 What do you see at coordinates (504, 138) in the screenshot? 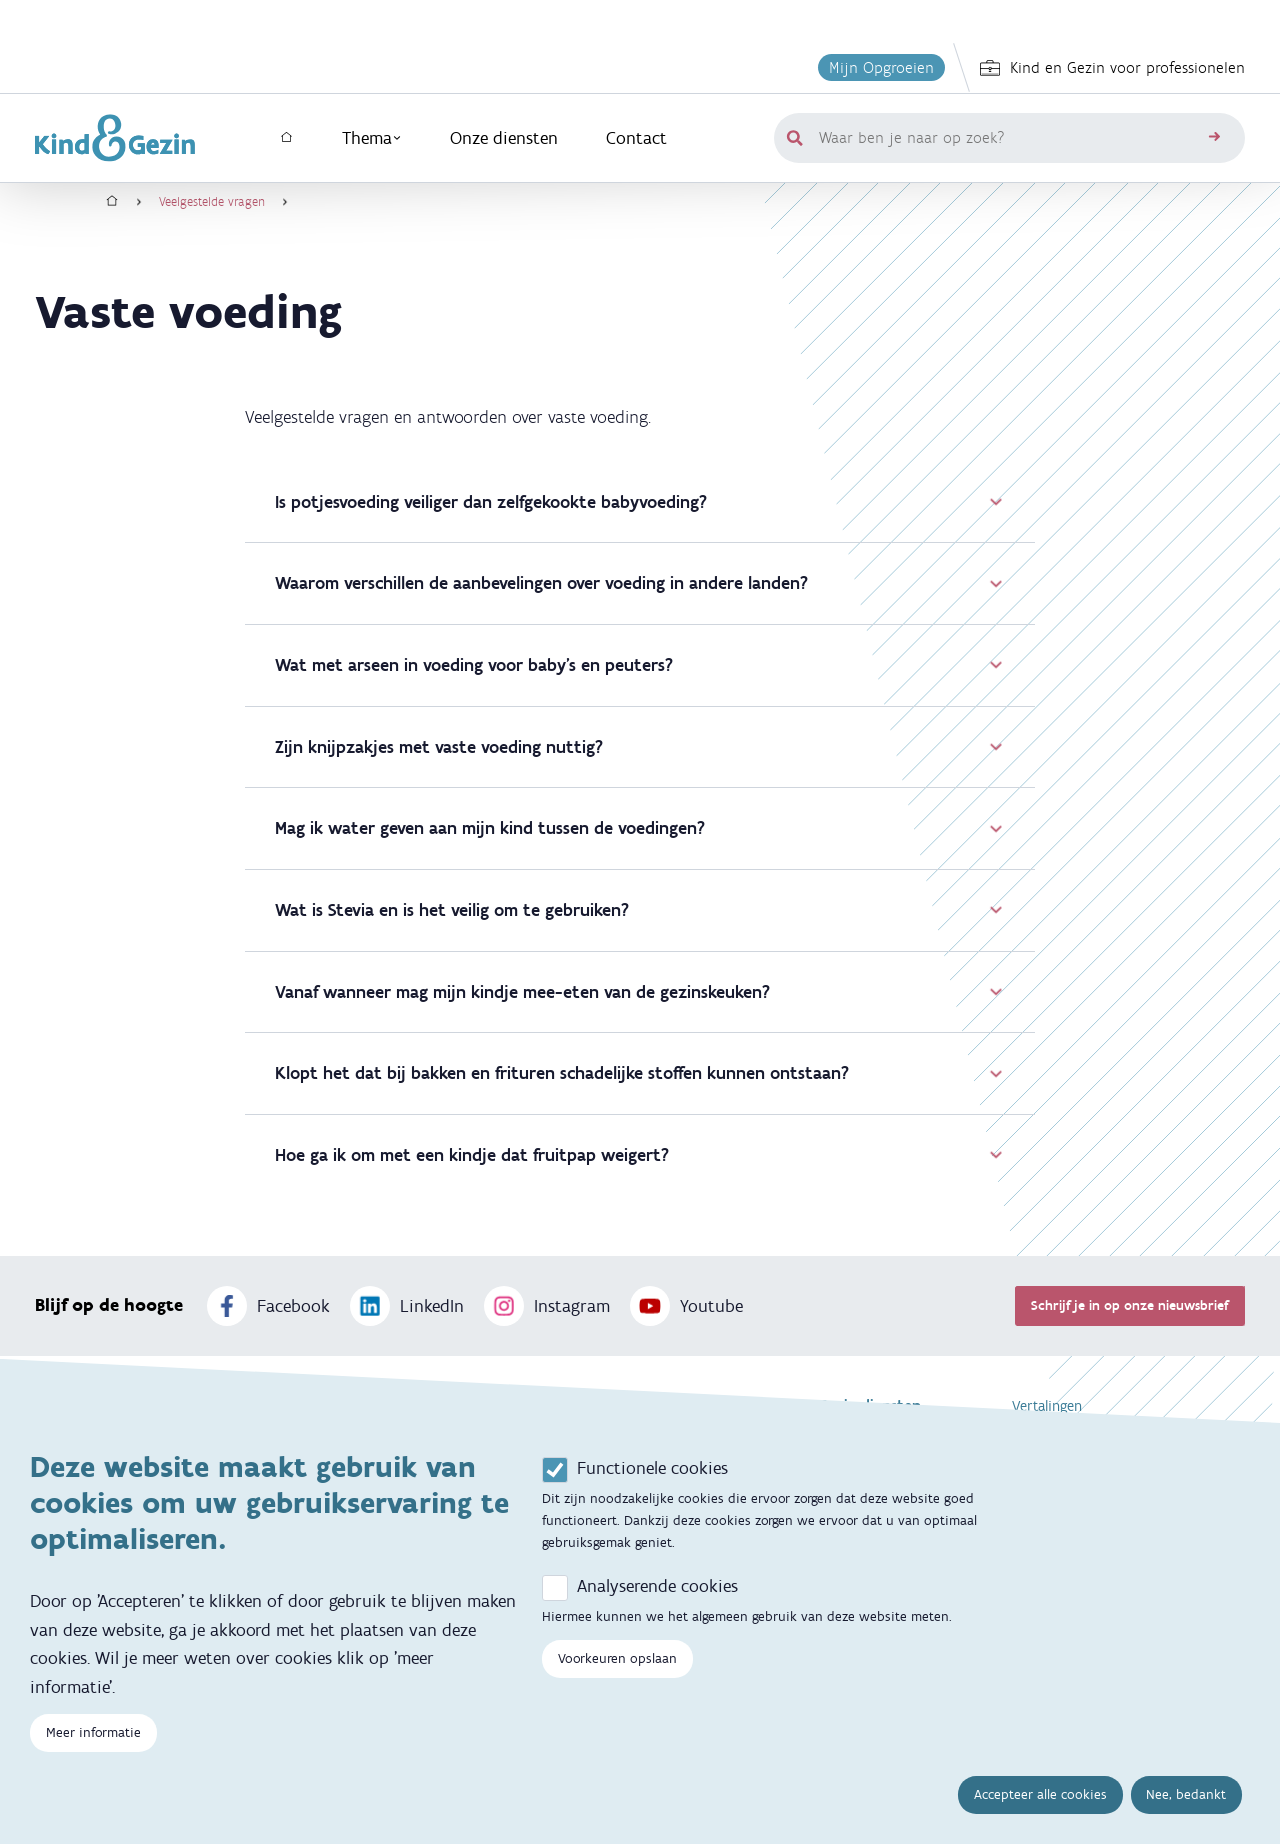
I see `Onze diensten` at bounding box center [504, 138].